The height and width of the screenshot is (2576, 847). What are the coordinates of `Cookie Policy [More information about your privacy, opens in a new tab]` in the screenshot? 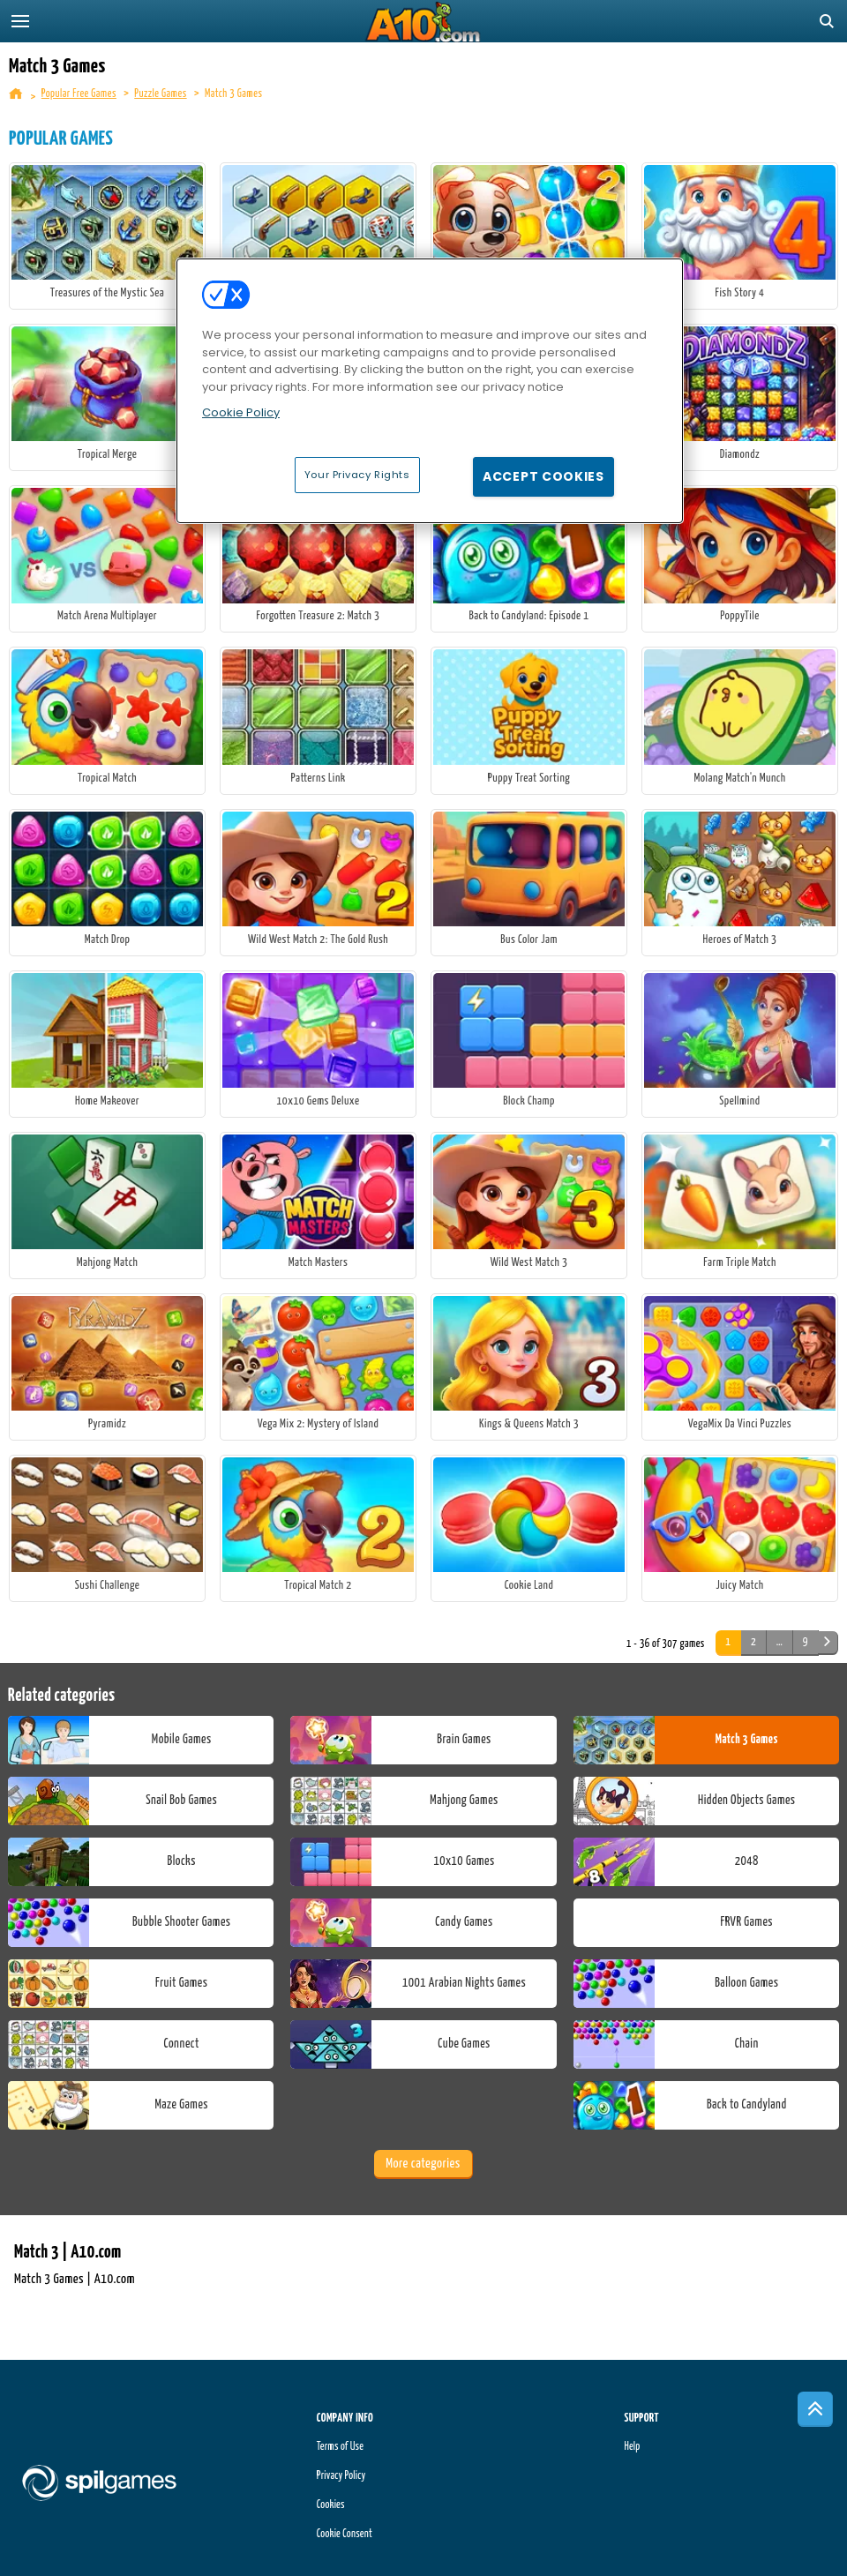 It's located at (241, 412).